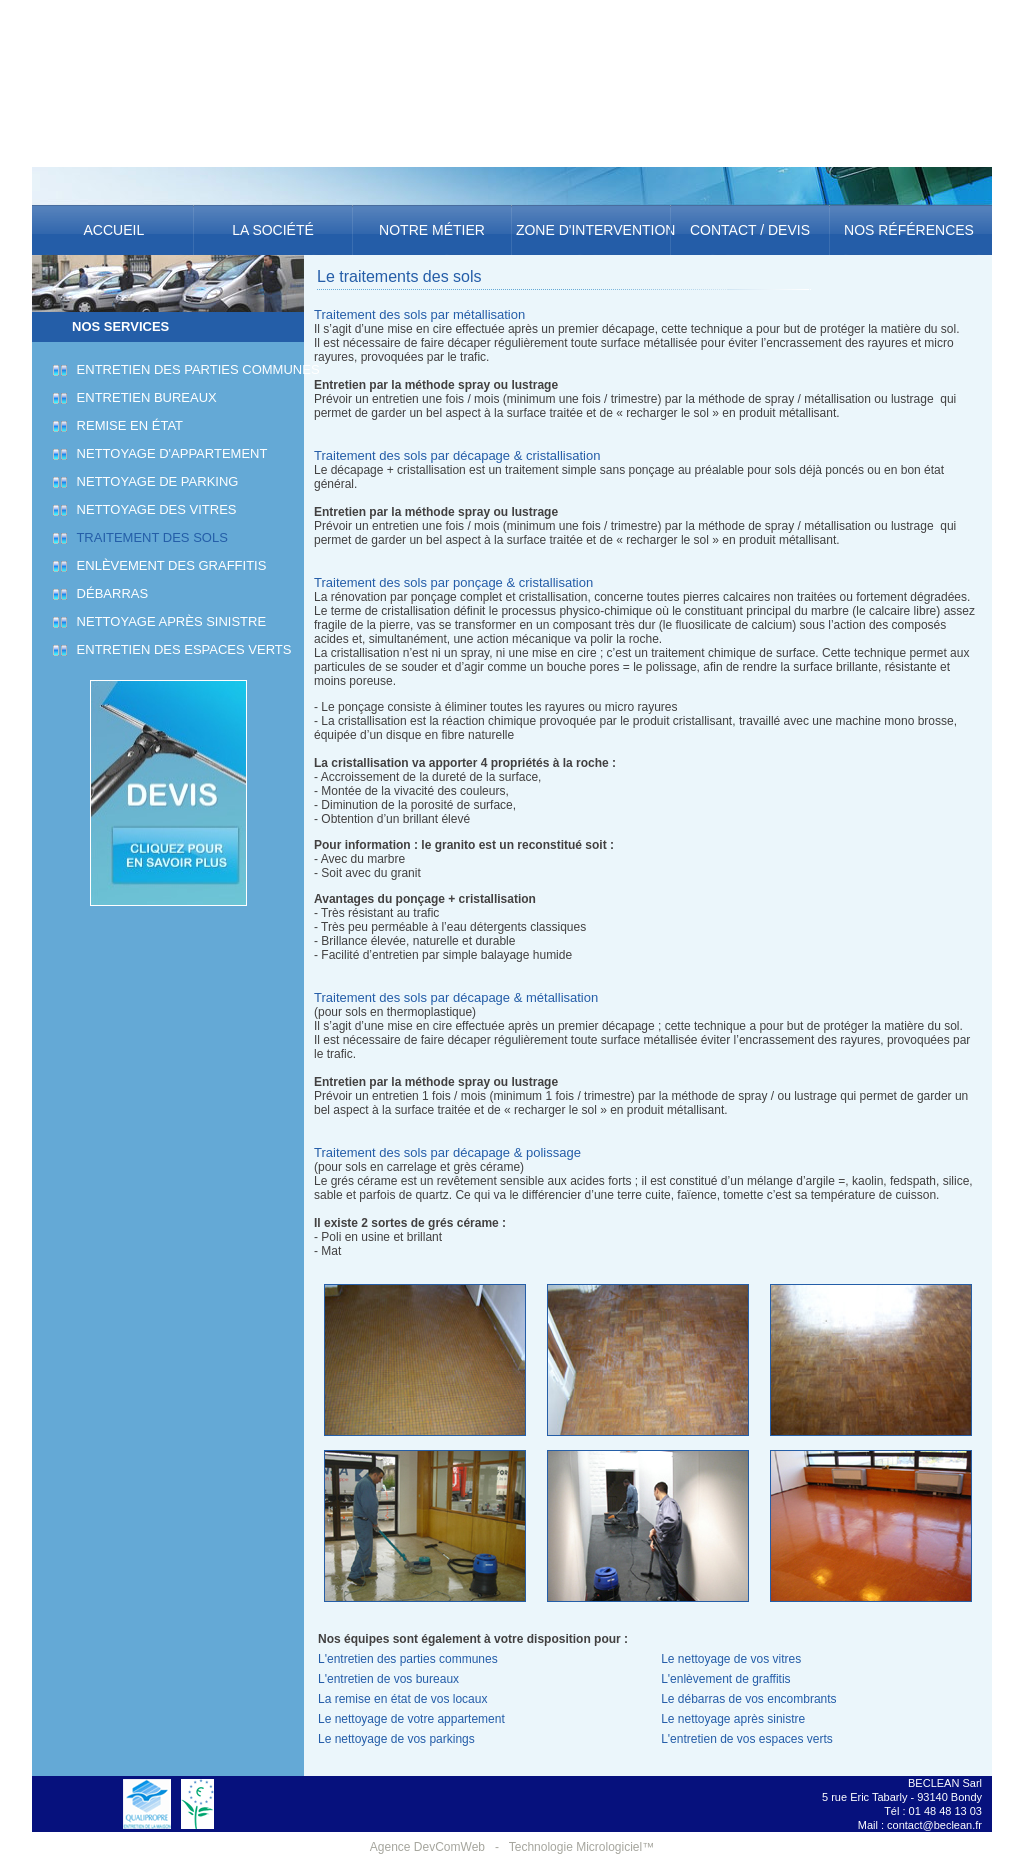 This screenshot has height=1862, width=1024. What do you see at coordinates (109, 593) in the screenshot?
I see `Débarras` at bounding box center [109, 593].